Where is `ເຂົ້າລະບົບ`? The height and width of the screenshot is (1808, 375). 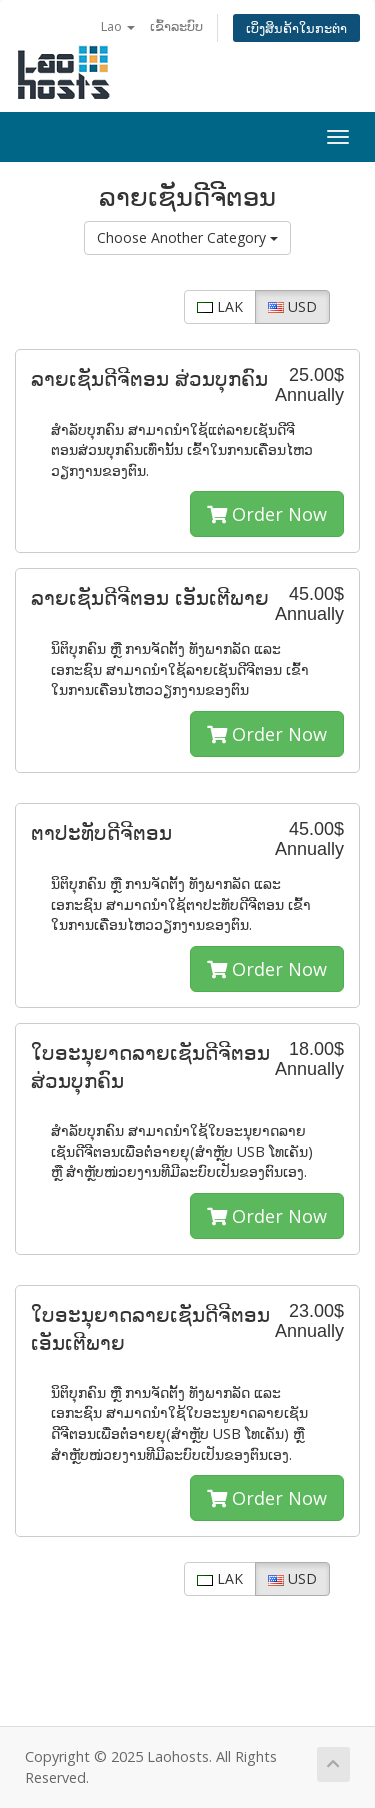 ເຂົ້າລະບົບ is located at coordinates (176, 26).